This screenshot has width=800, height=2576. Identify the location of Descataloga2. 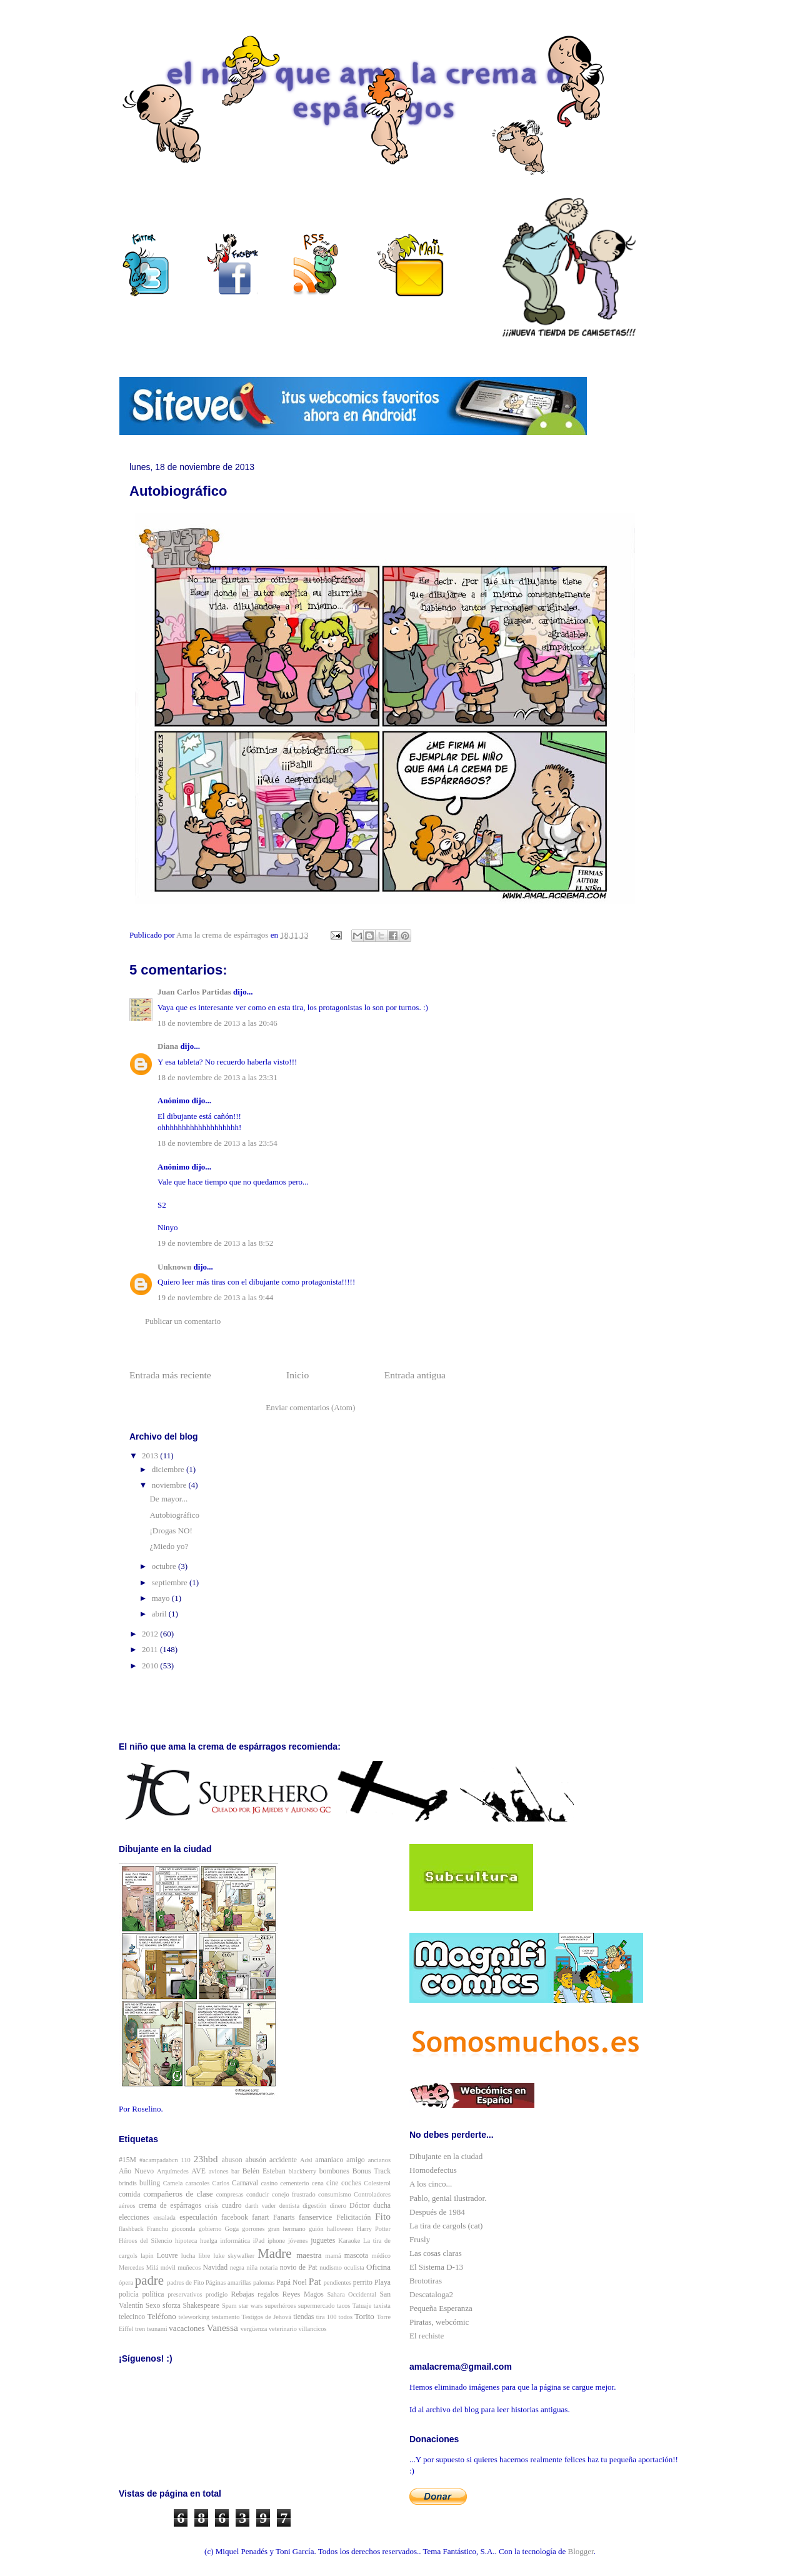
(431, 2294).